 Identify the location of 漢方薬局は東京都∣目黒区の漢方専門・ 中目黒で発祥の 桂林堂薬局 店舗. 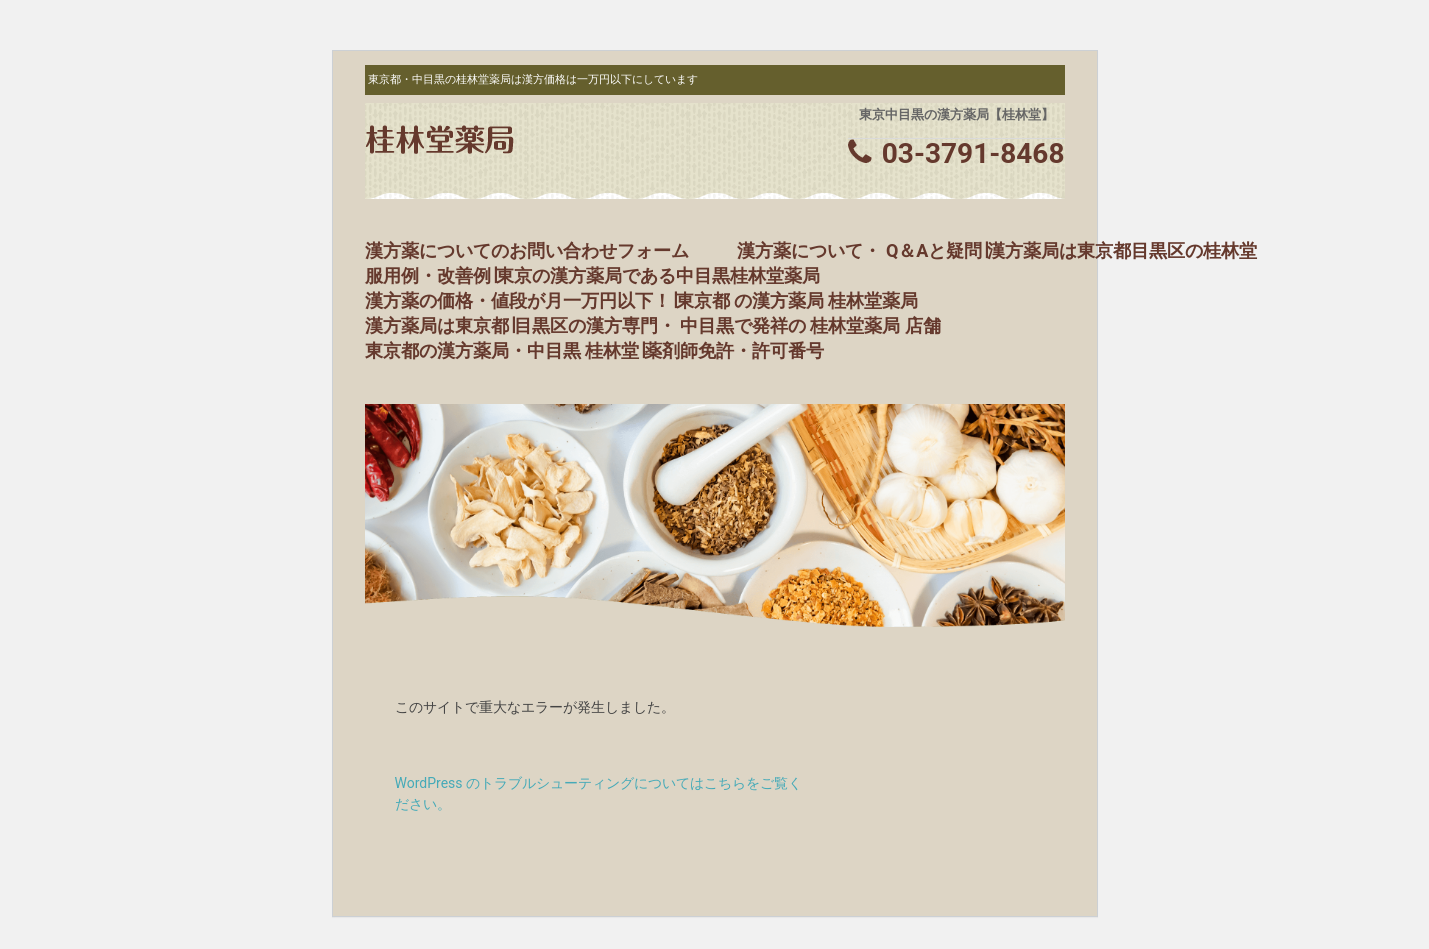
(653, 325).